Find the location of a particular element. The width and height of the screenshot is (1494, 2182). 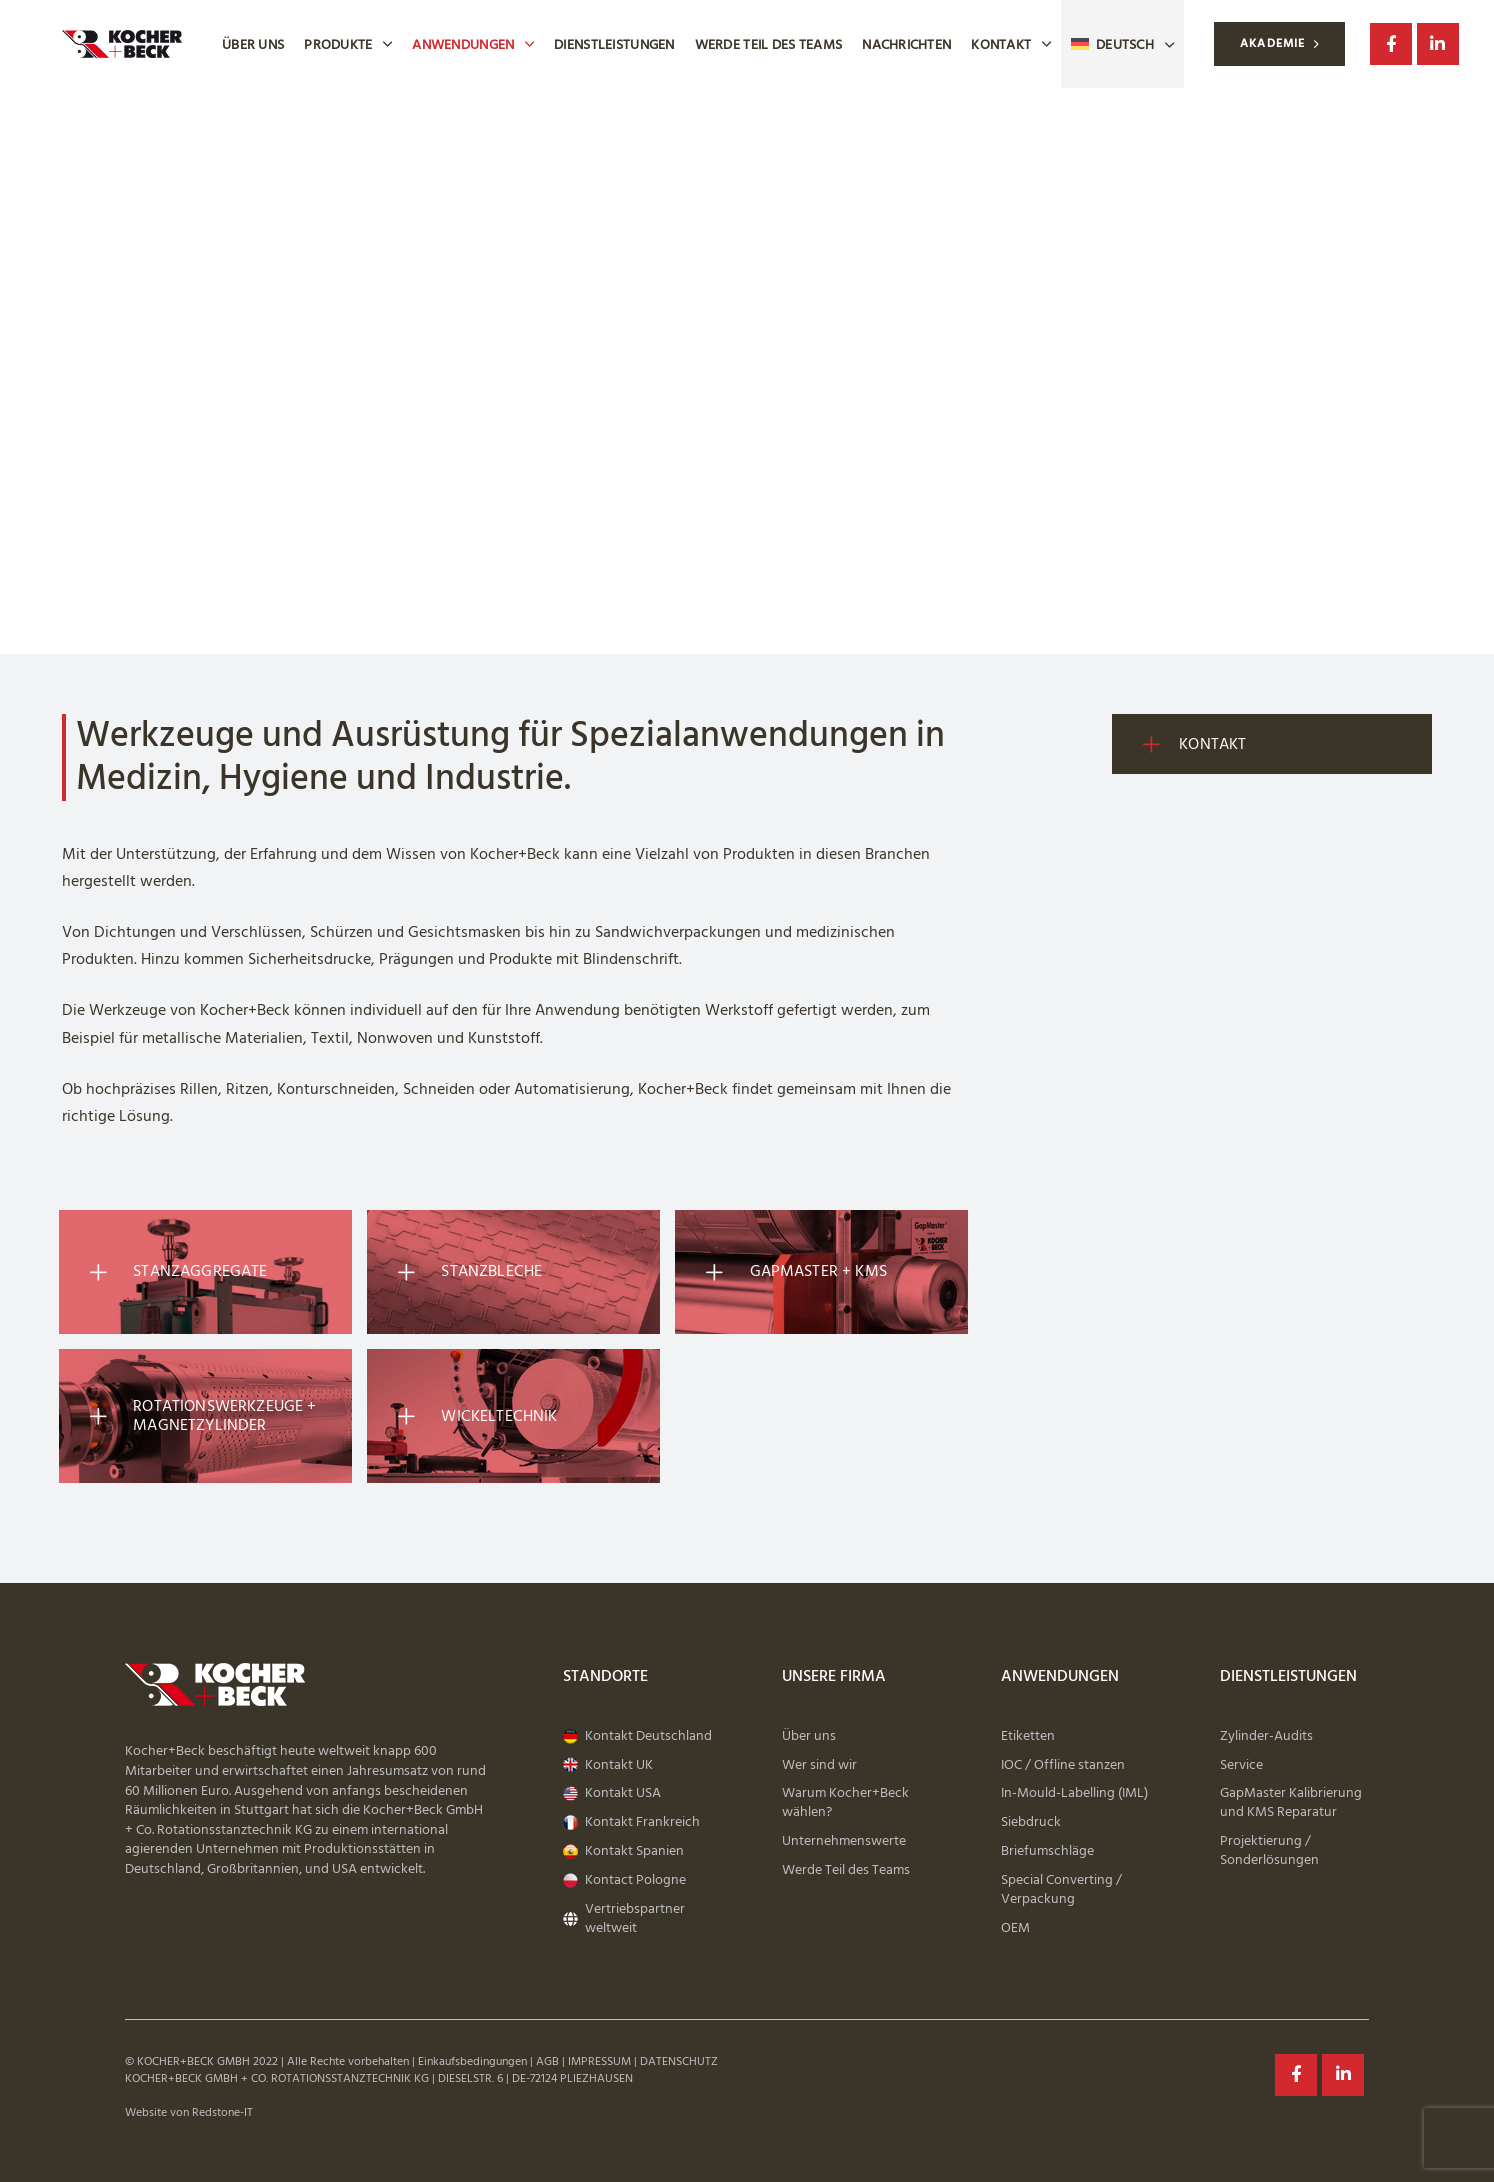

Stanzaggregate is located at coordinates (175, 1272).